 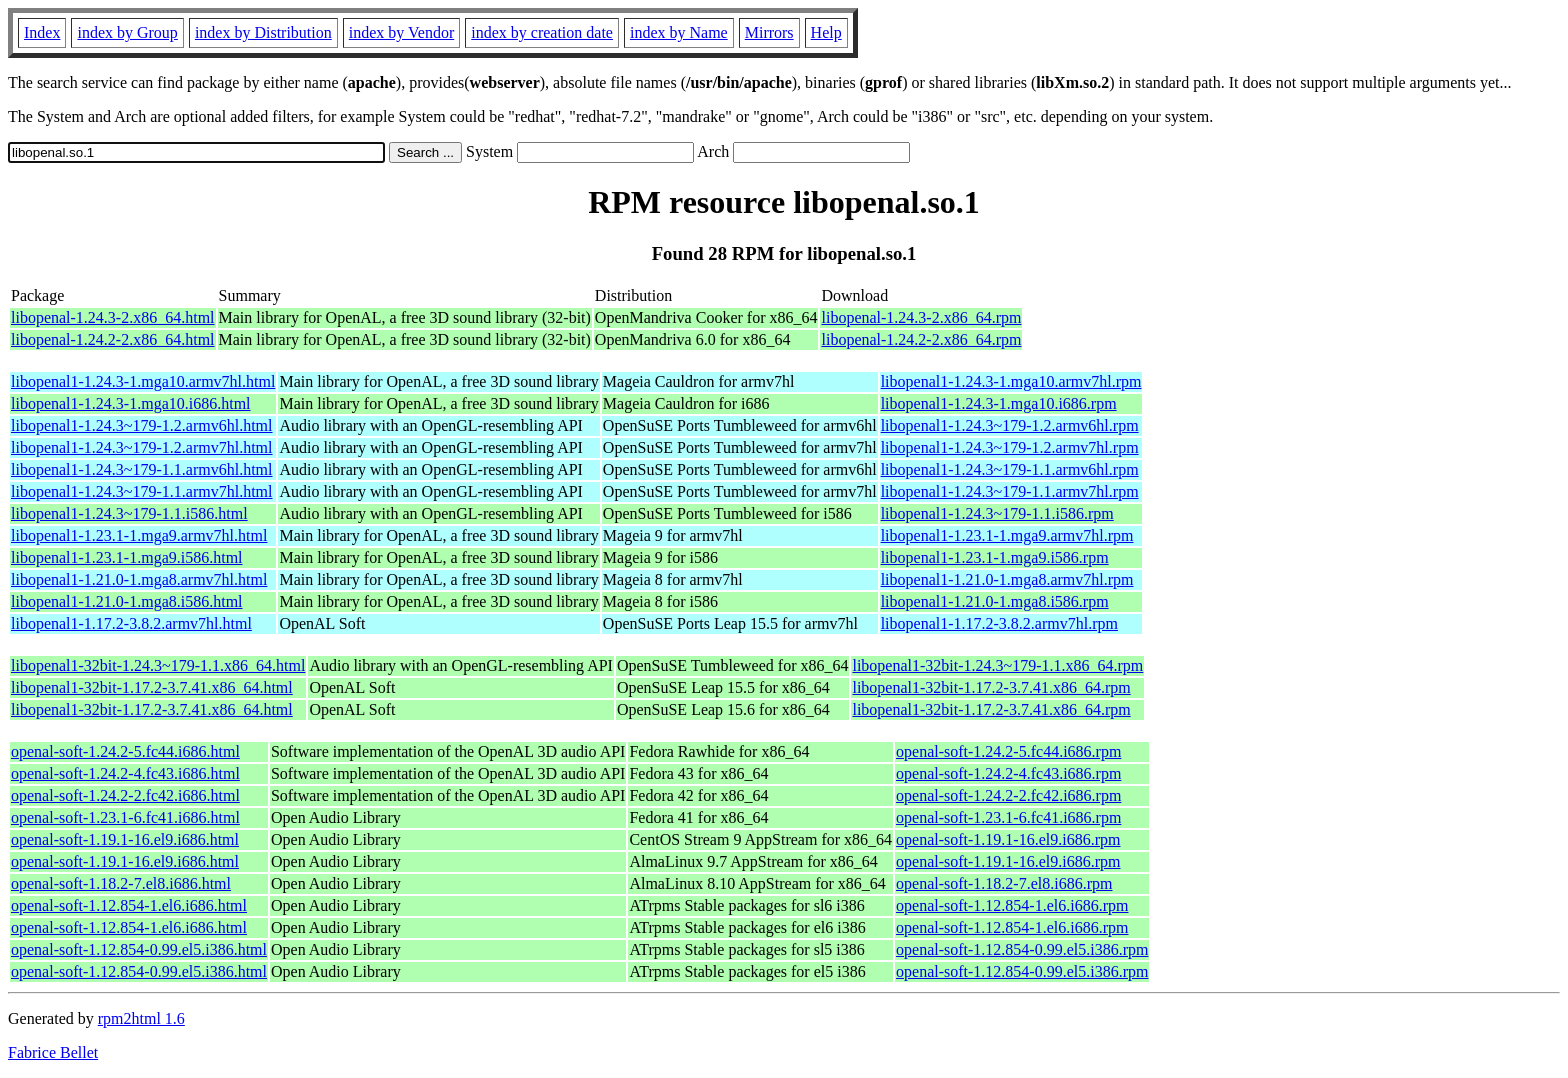 What do you see at coordinates (143, 381) in the screenshot?
I see `libopenal1-1.24.3-1.mga10.armv7hl.html` at bounding box center [143, 381].